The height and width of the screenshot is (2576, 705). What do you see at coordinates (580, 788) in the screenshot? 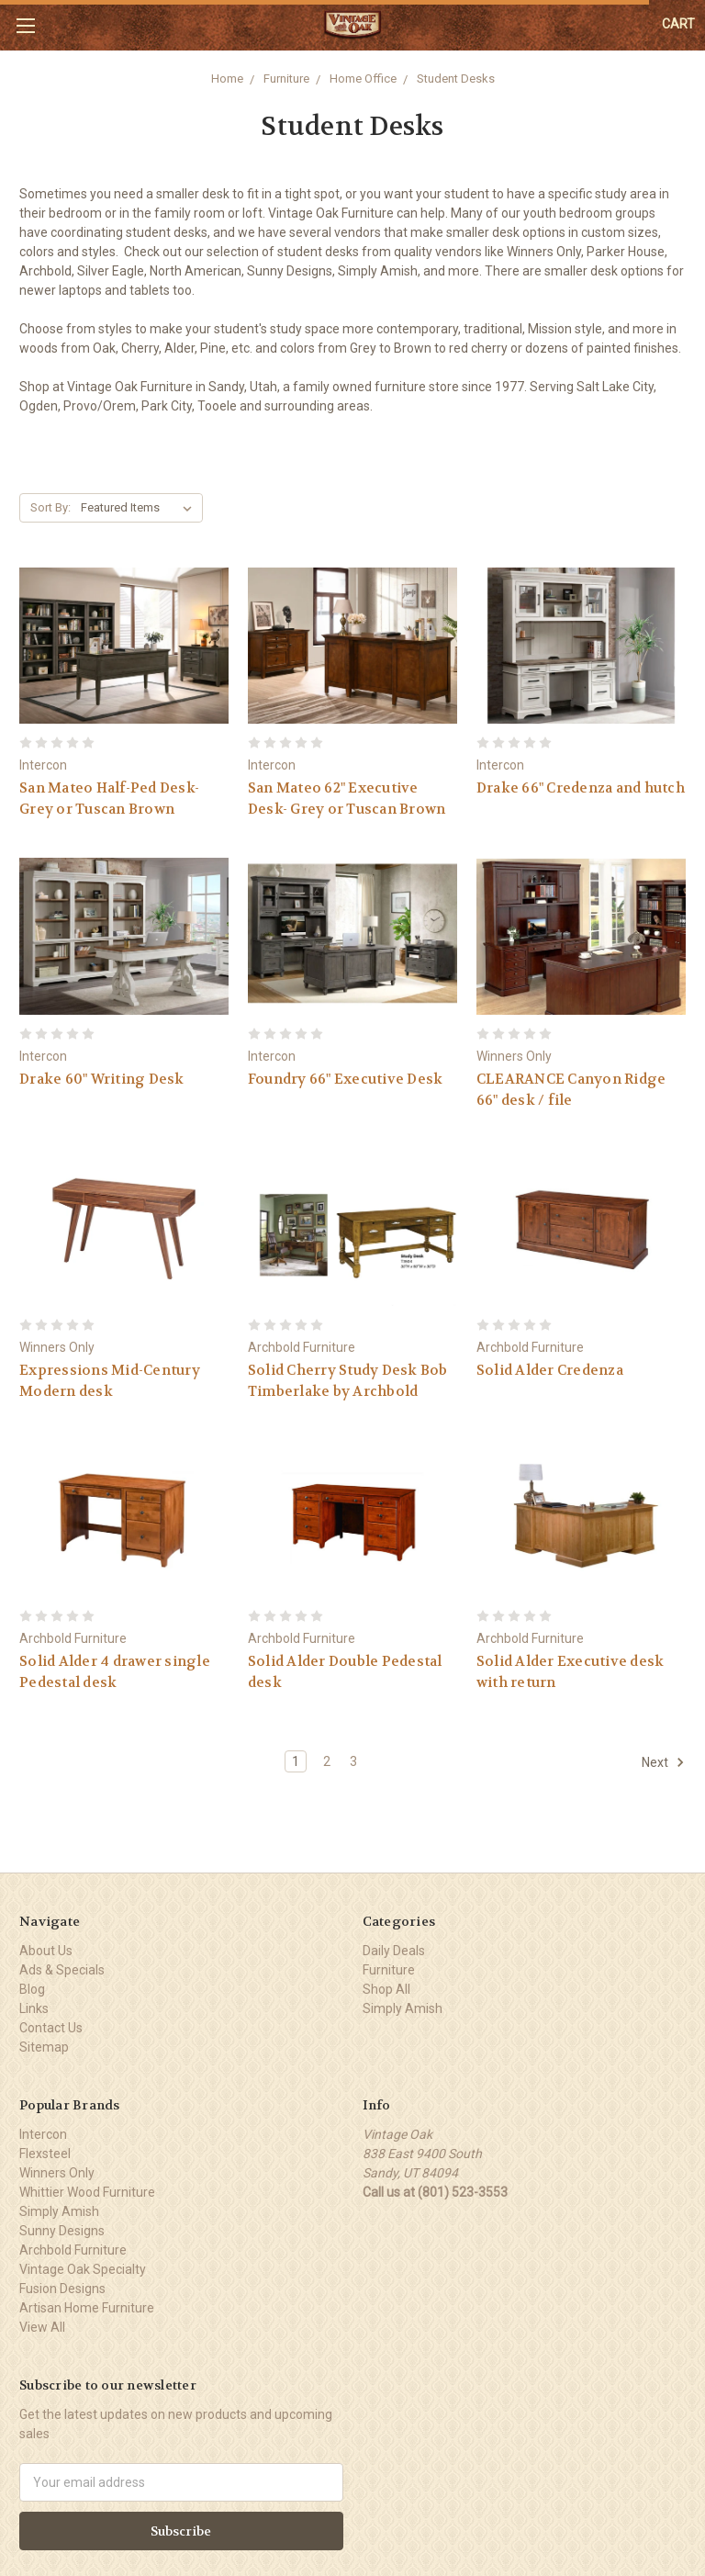
I see `Drake 66" Credenza and hutch` at bounding box center [580, 788].